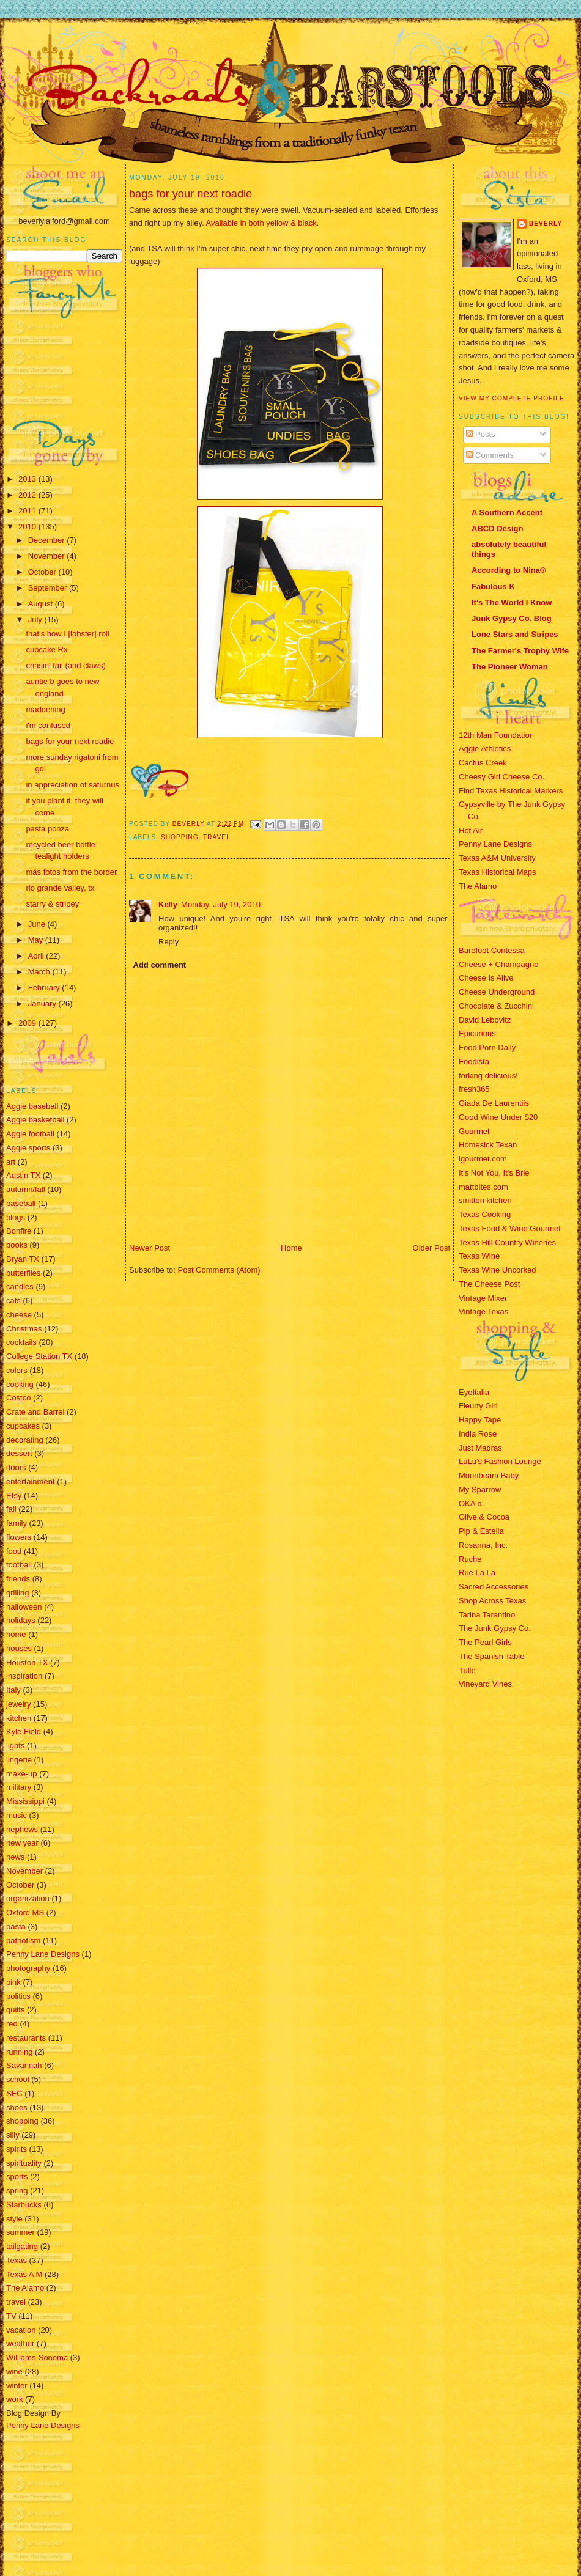  I want to click on Vintage Texas, so click(483, 1311).